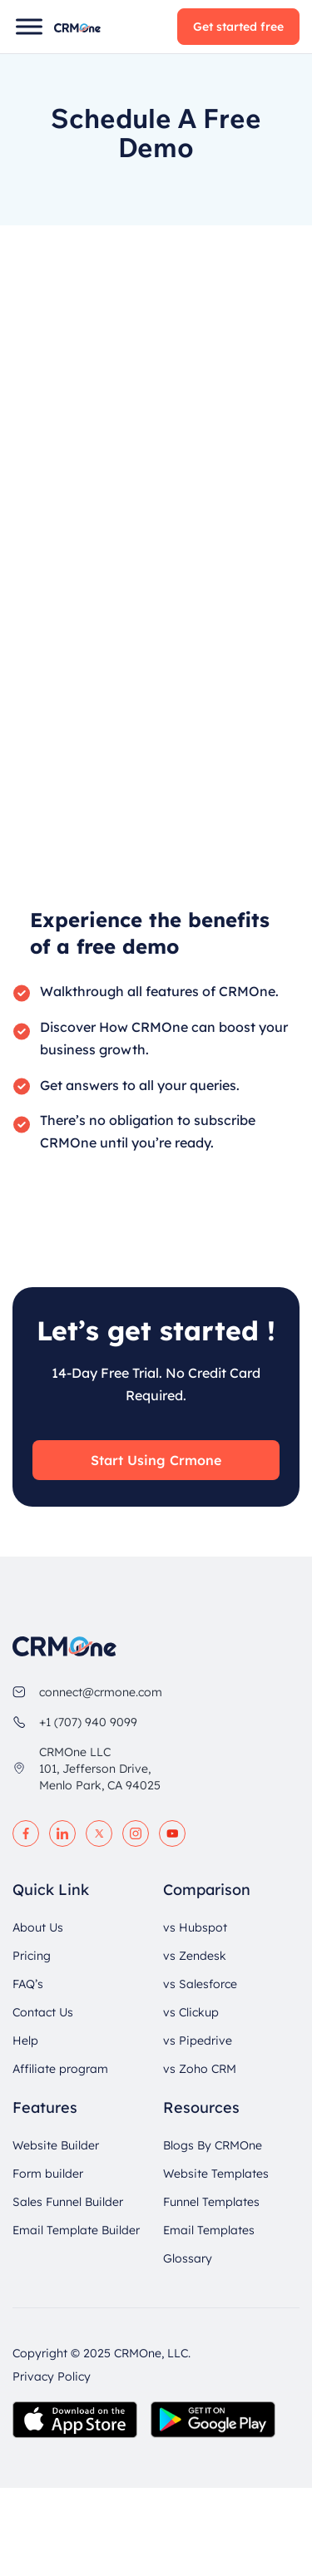  Describe the element at coordinates (194, 1955) in the screenshot. I see `vs Zendesk` at that location.